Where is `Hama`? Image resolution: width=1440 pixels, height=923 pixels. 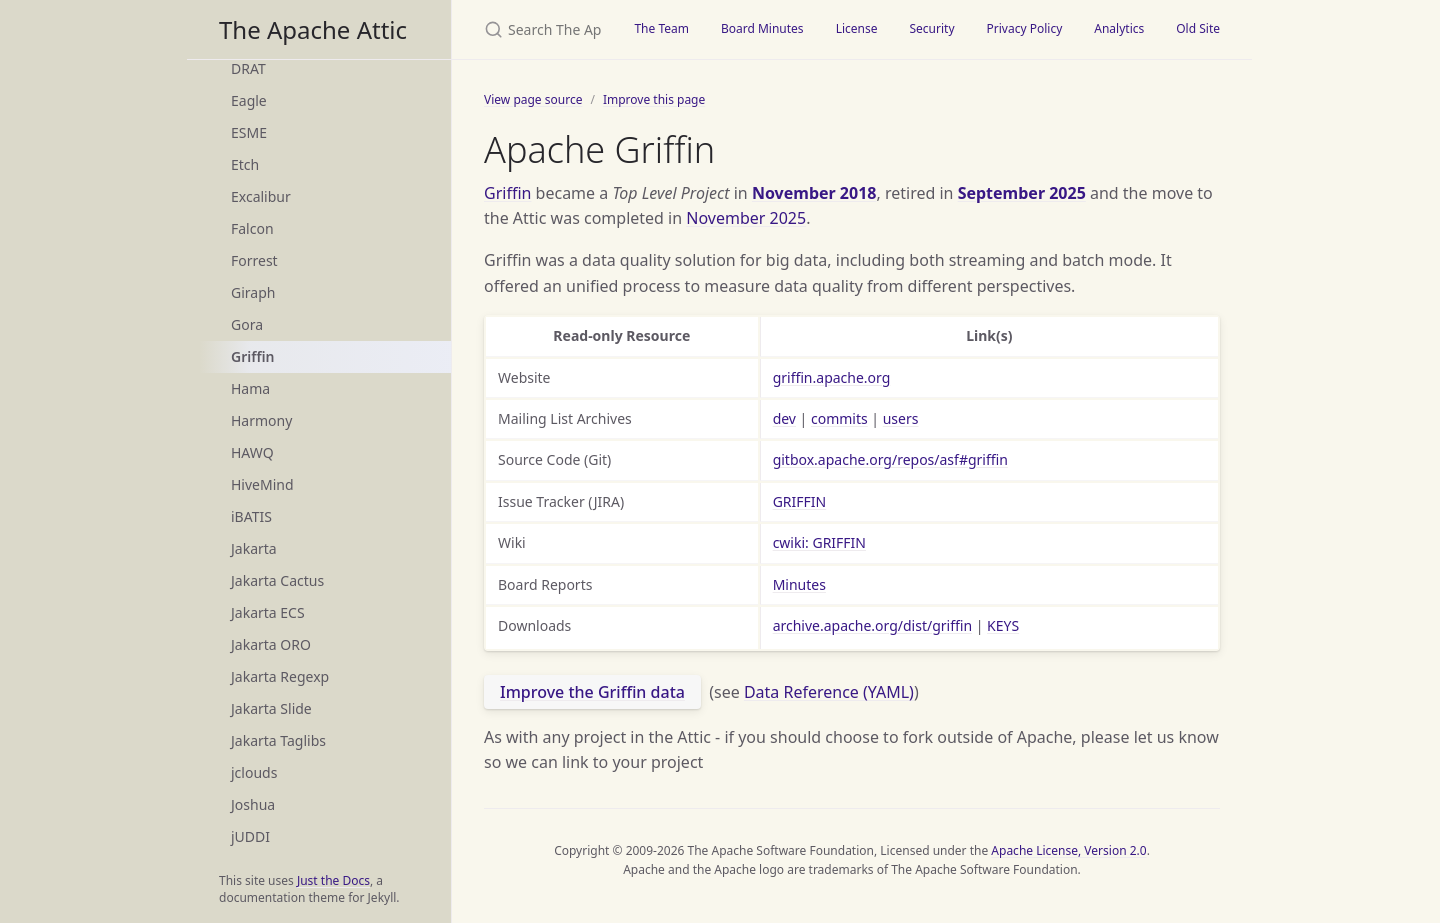 Hama is located at coordinates (250, 388).